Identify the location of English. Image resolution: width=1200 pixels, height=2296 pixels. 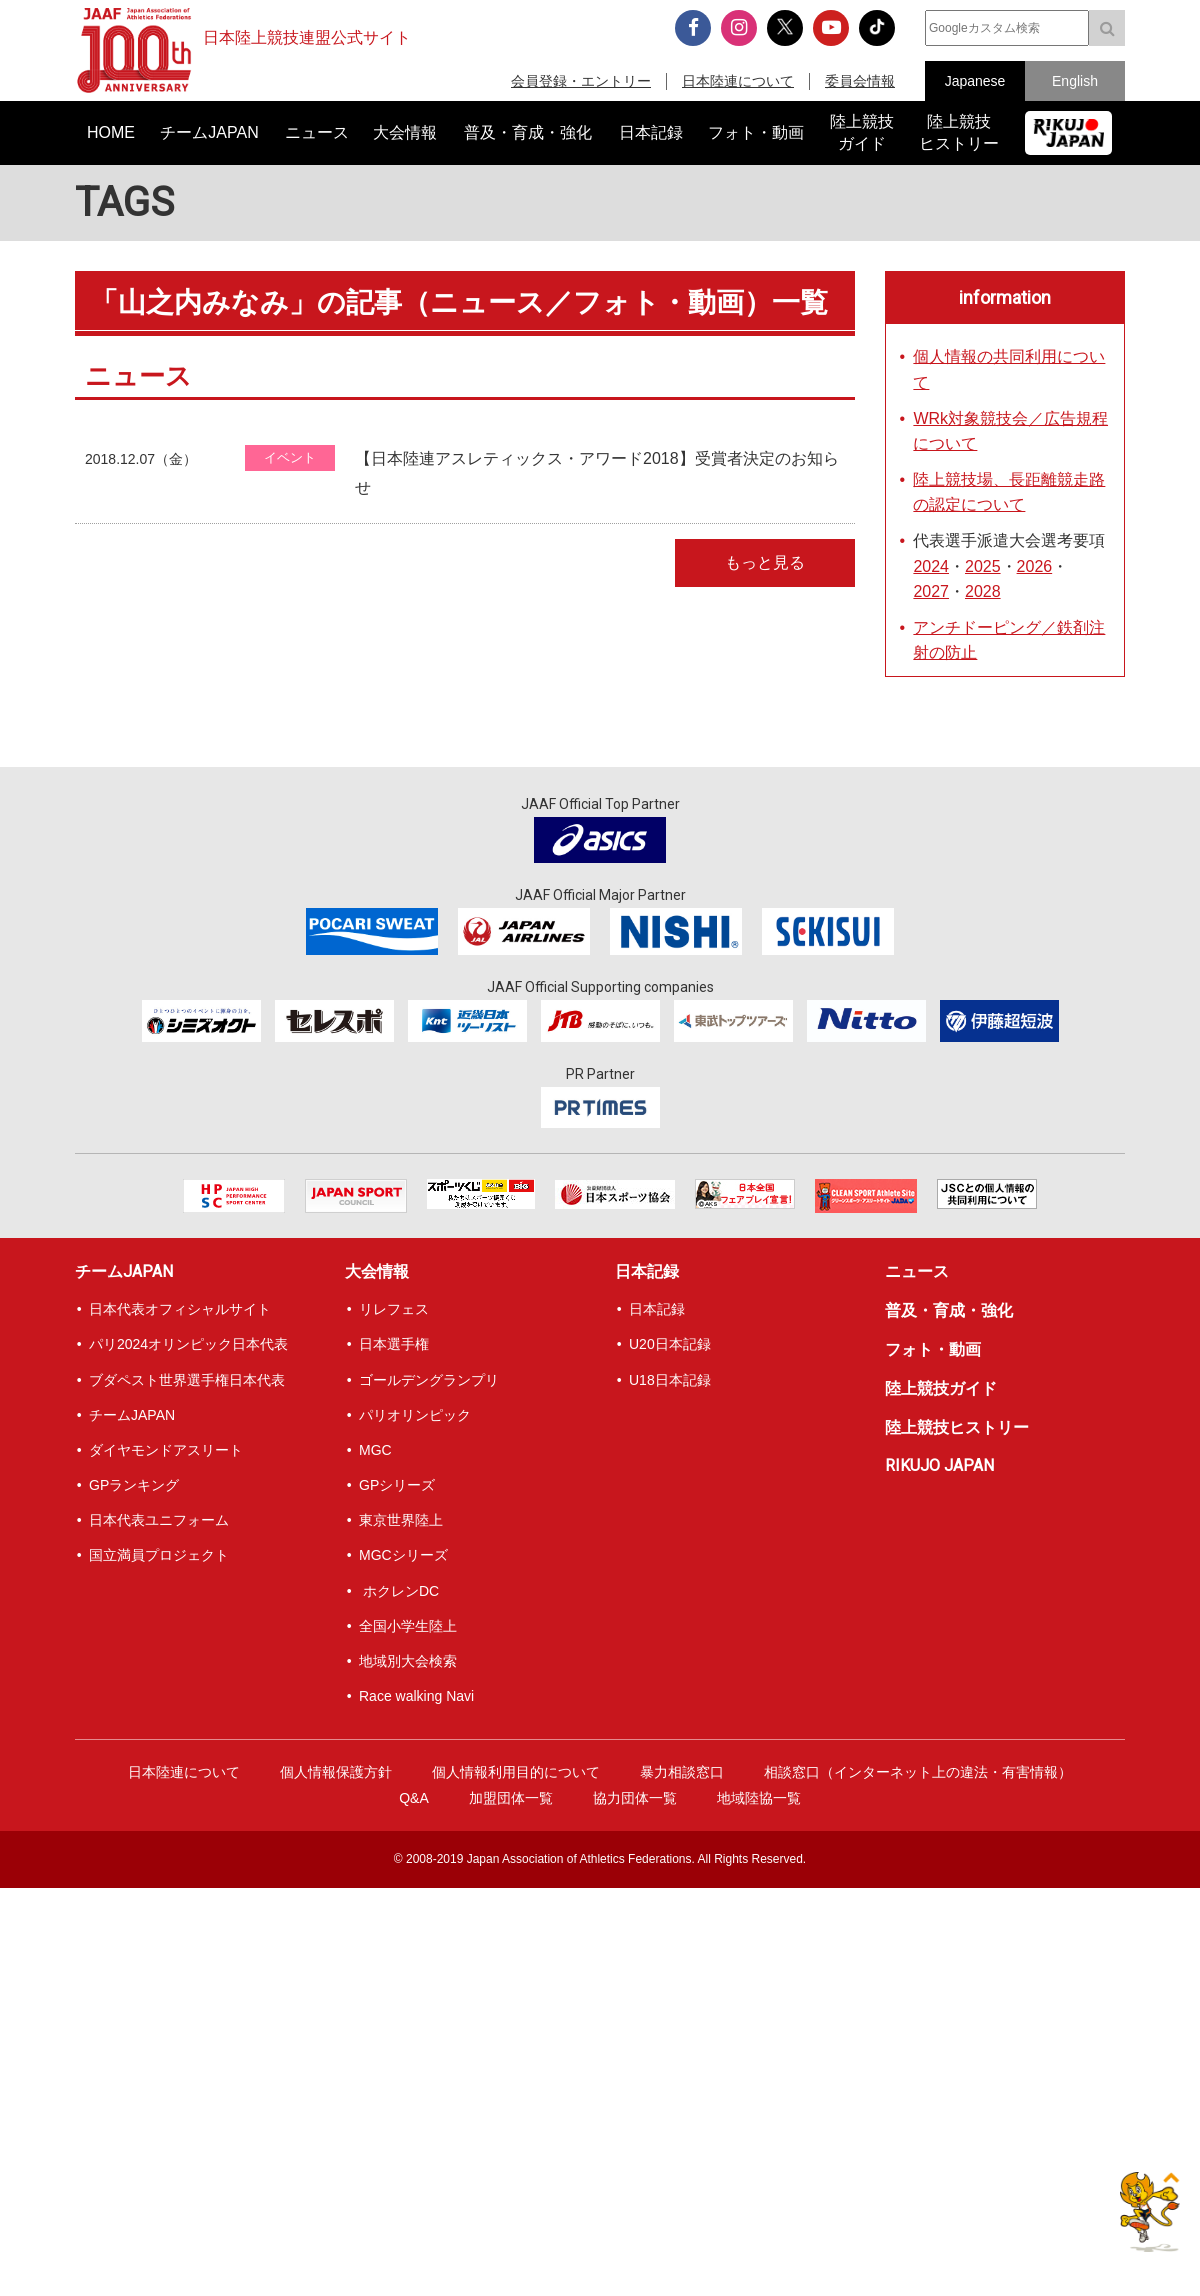
(1075, 81).